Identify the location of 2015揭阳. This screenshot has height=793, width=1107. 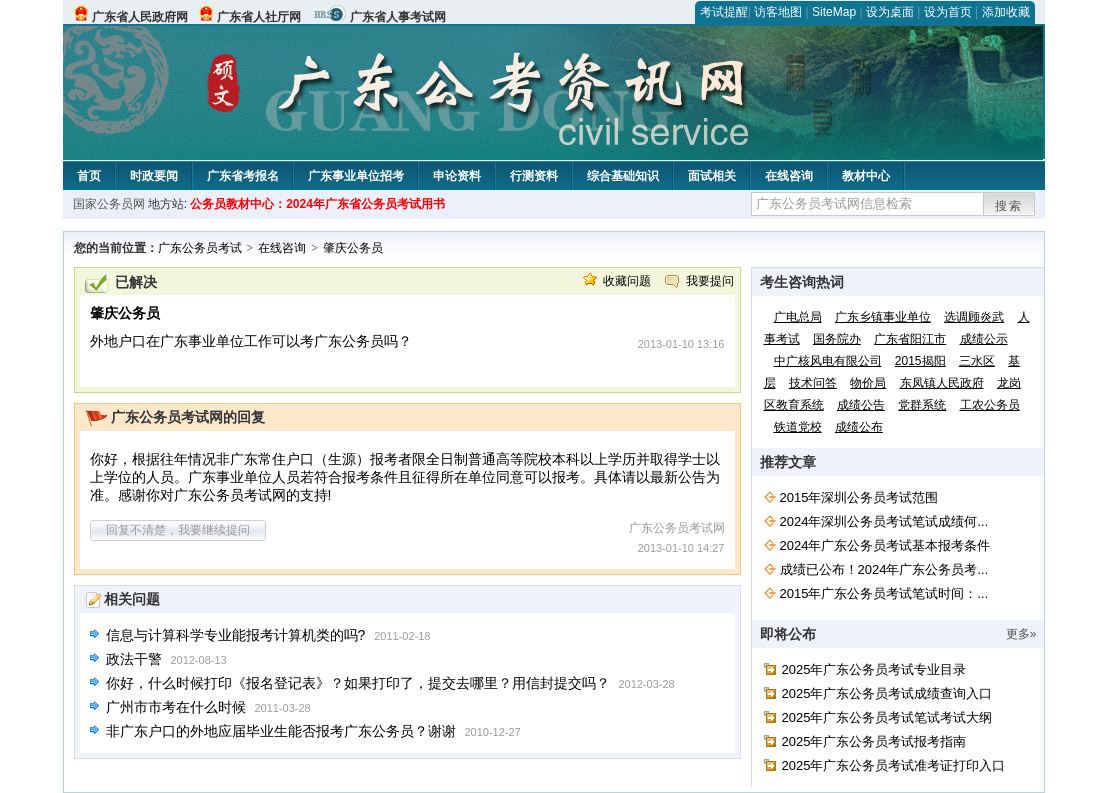
(920, 361).